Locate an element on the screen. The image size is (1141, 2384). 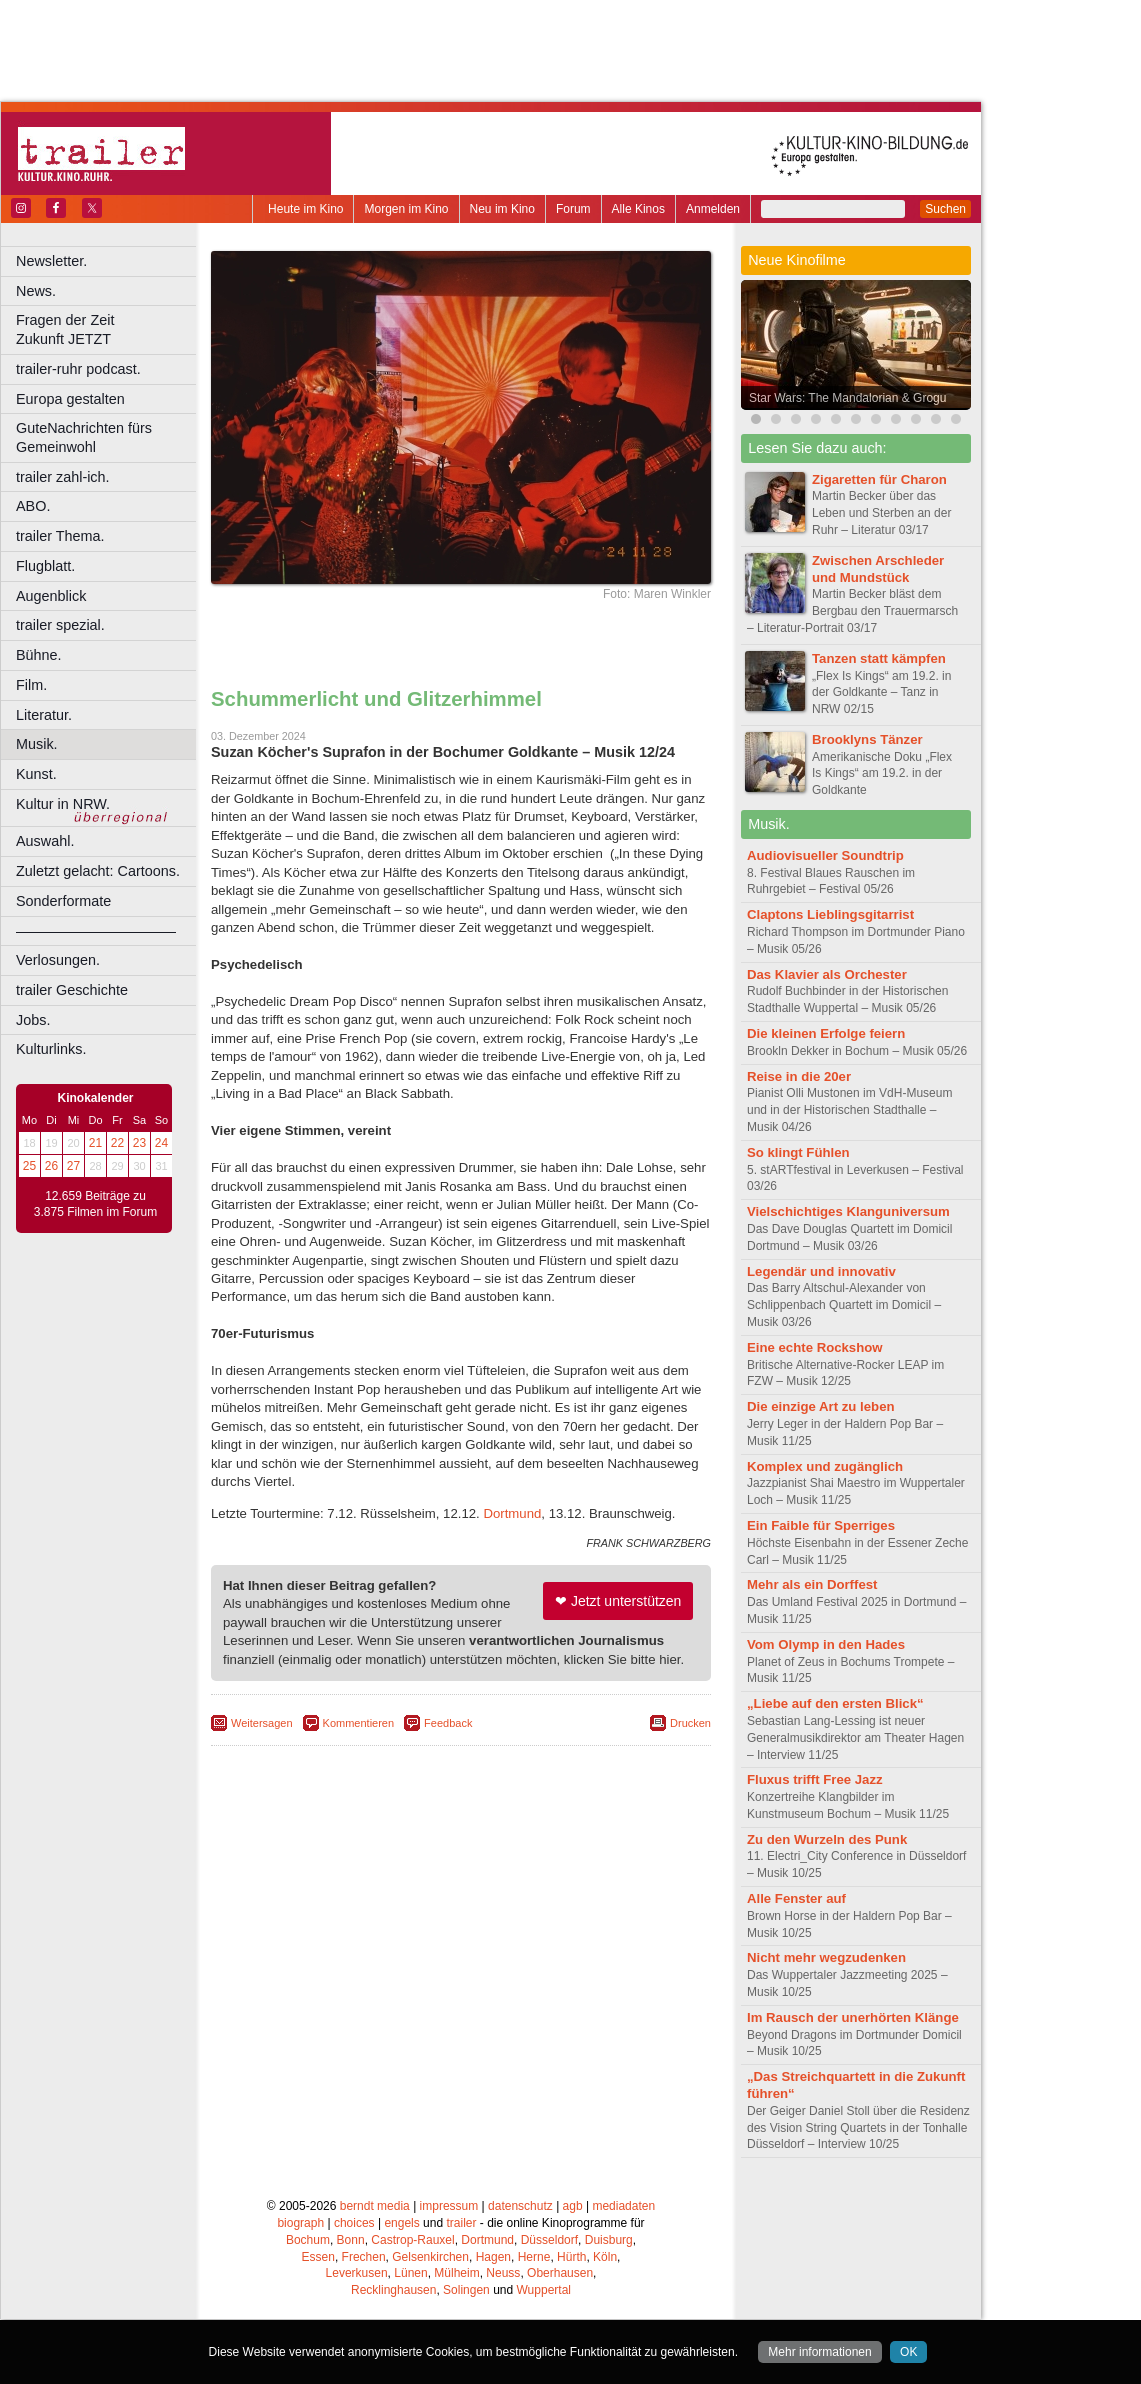
Ein Faible für Sperriges is located at coordinates (821, 1525).